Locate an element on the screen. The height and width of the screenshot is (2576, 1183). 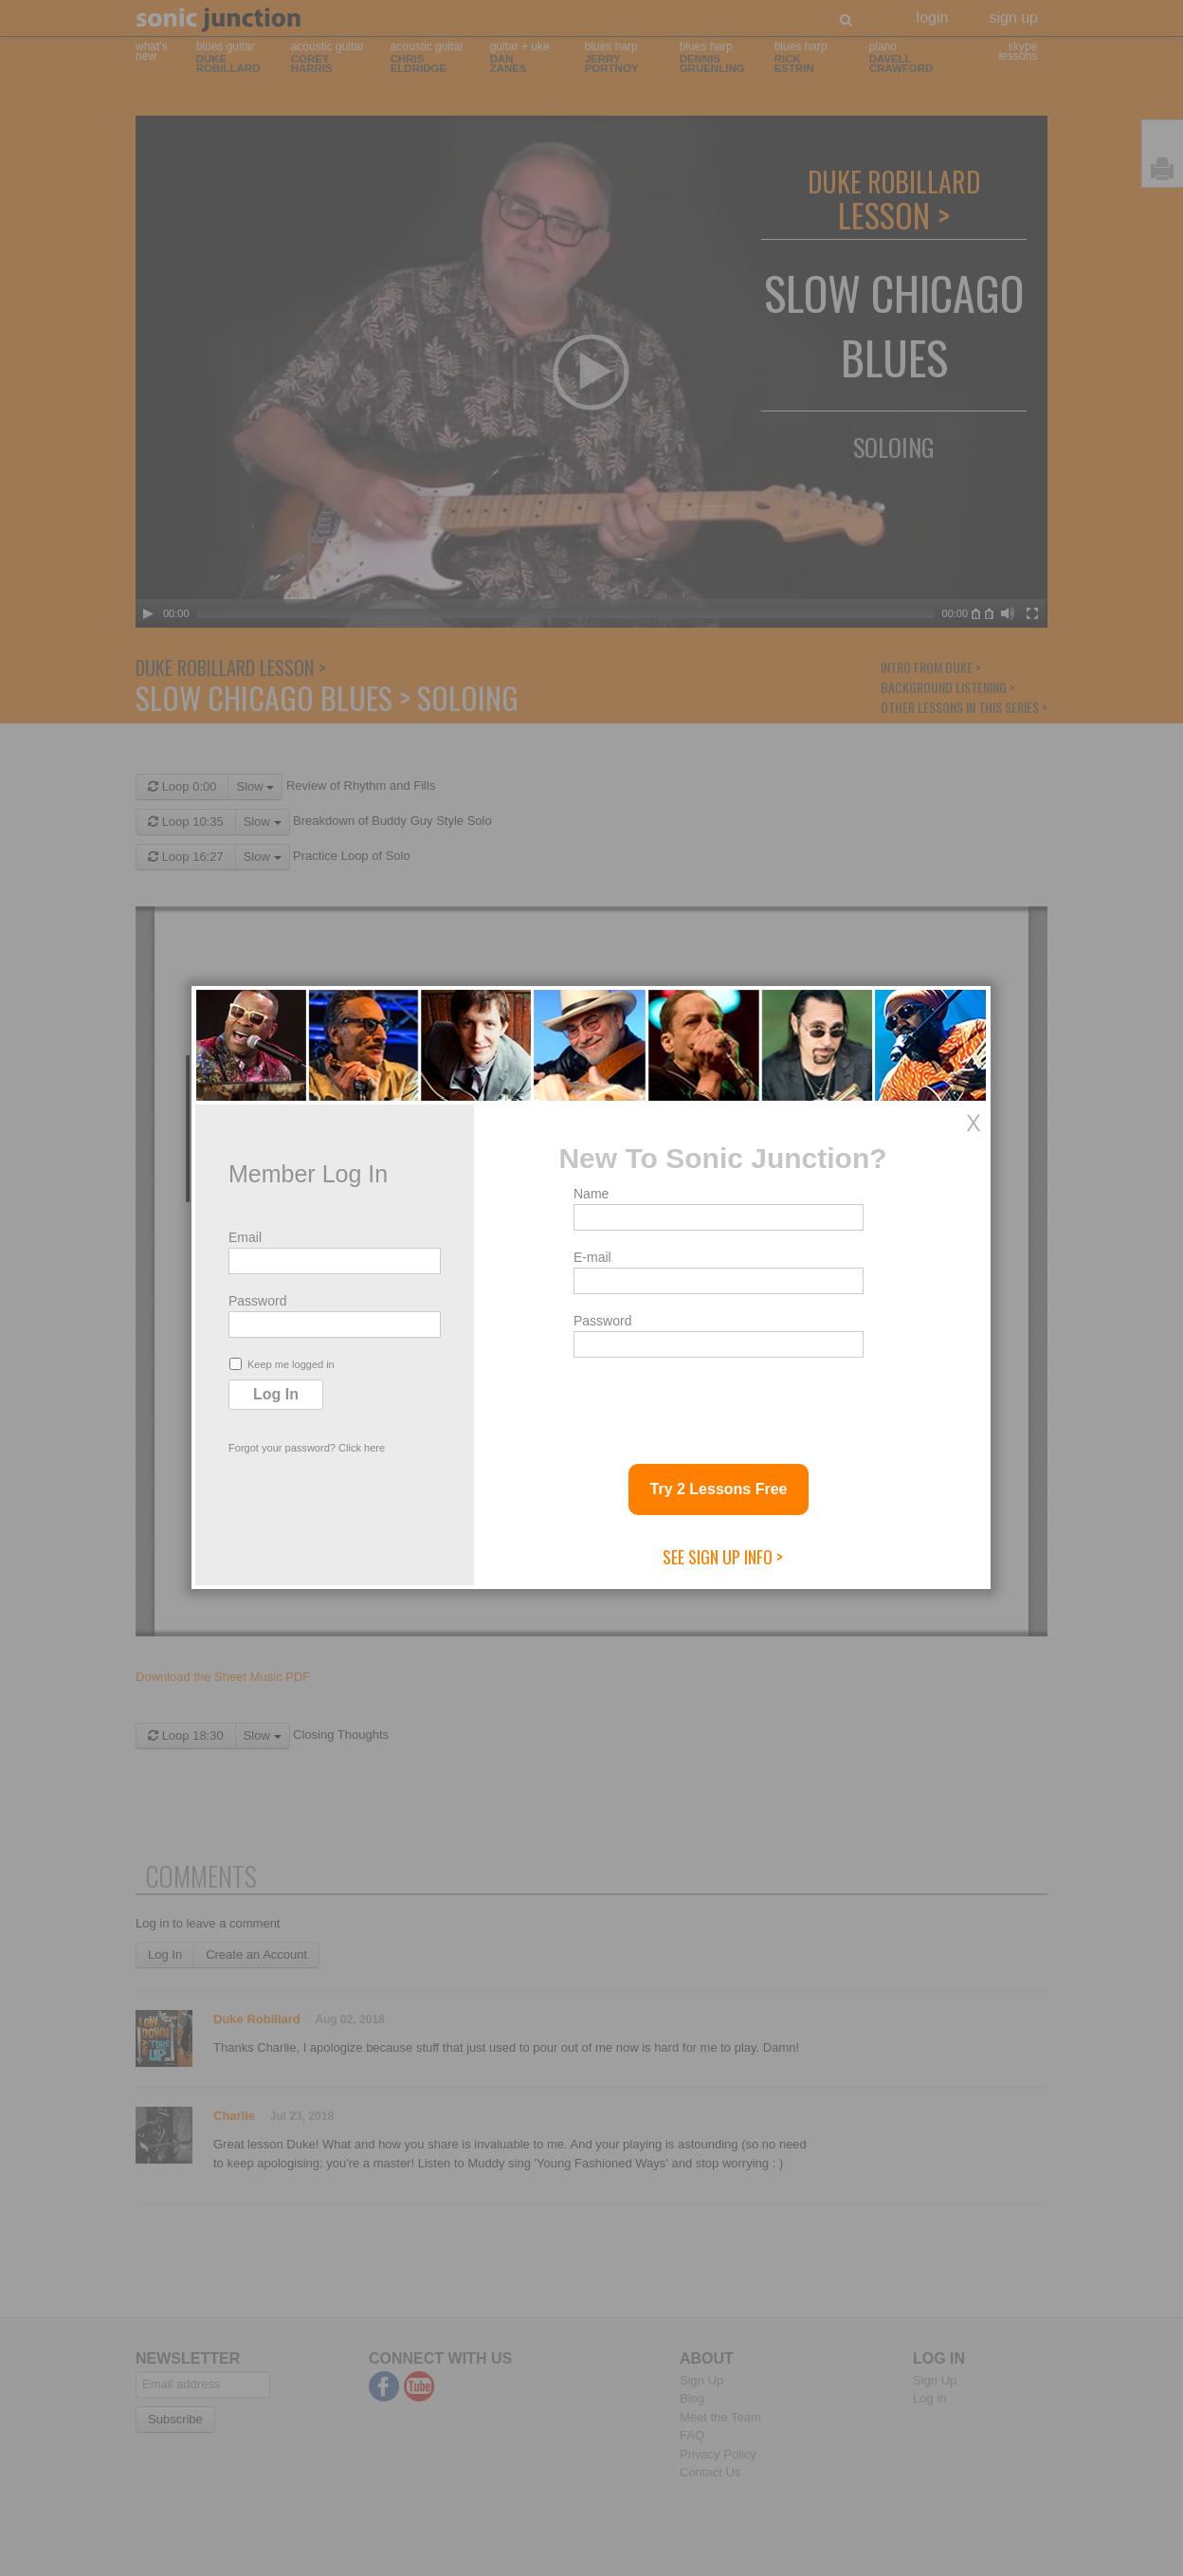
Keep me logged in is located at coordinates (282, 1364).